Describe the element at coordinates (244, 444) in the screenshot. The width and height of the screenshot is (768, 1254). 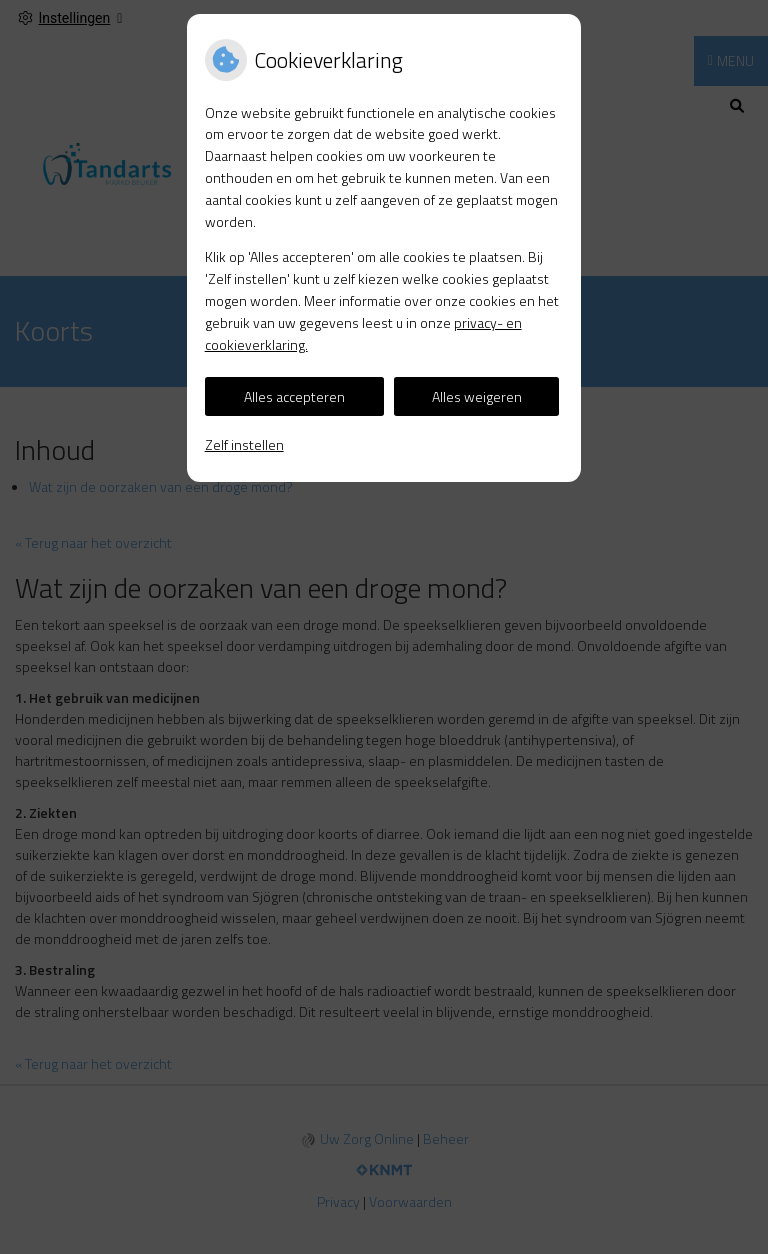
I see `Zelf instellen` at that location.